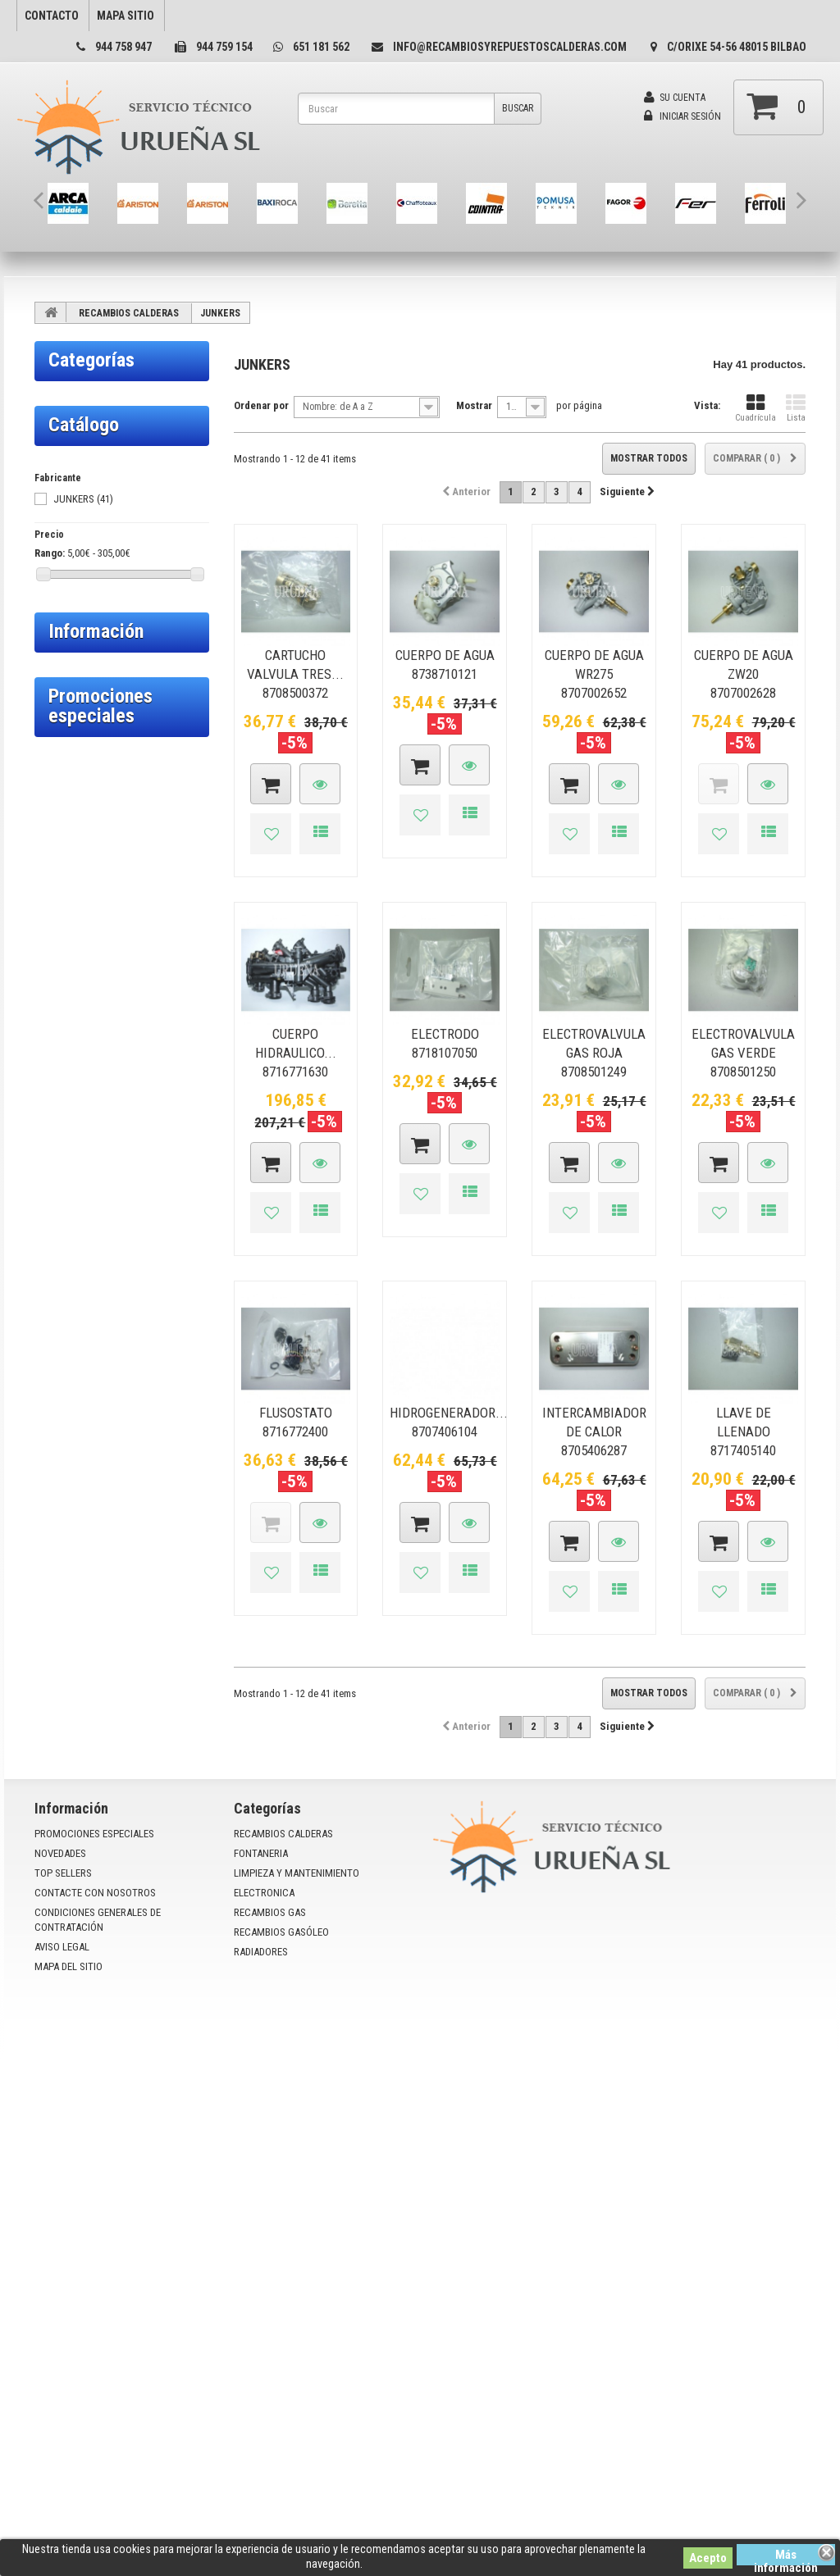  Describe the element at coordinates (68, 930) in the screenshot. I see `TESSOLIN` at that location.